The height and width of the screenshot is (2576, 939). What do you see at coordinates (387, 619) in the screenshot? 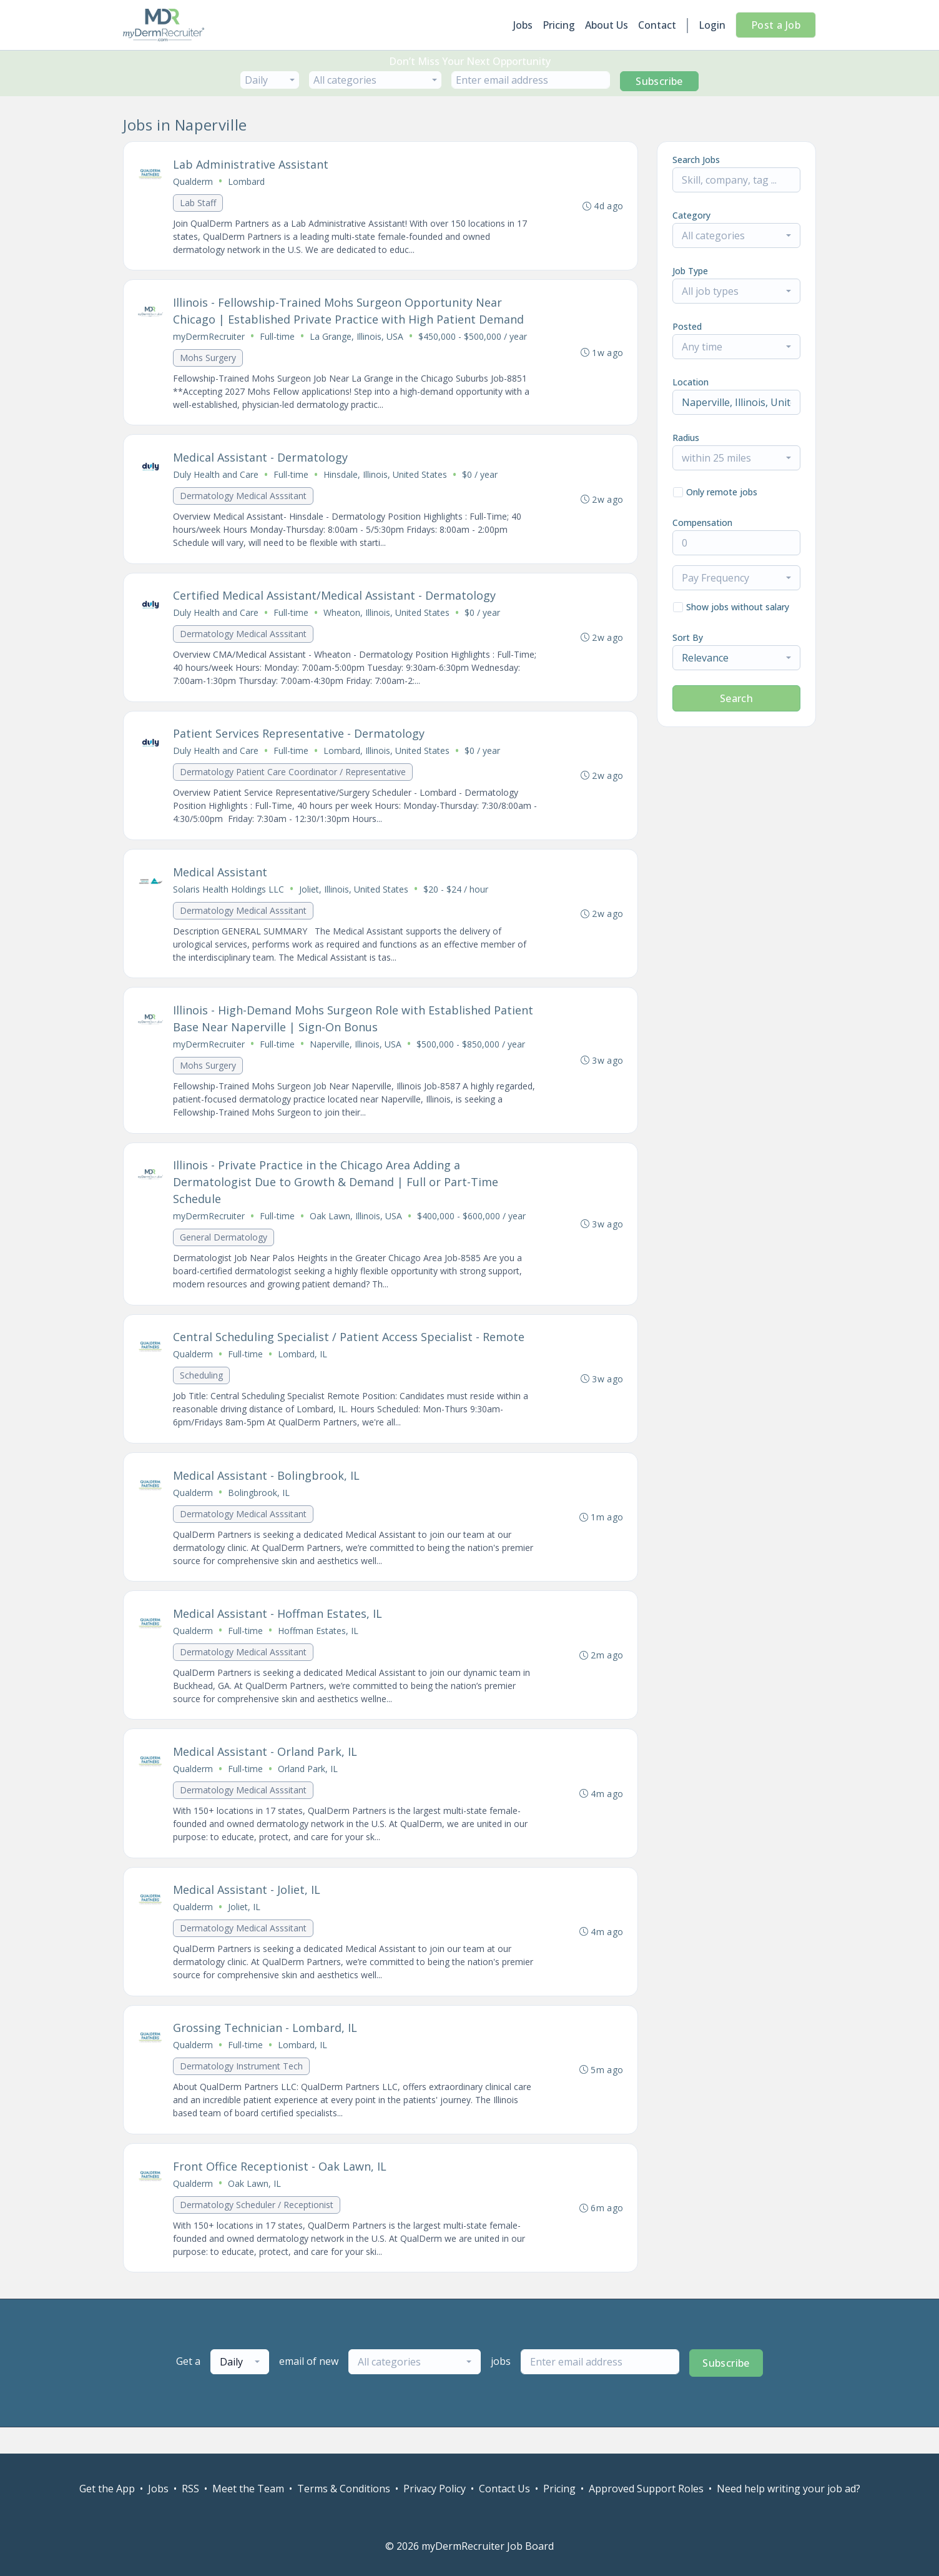
I see `Wheaton, Illinois, United States` at bounding box center [387, 619].